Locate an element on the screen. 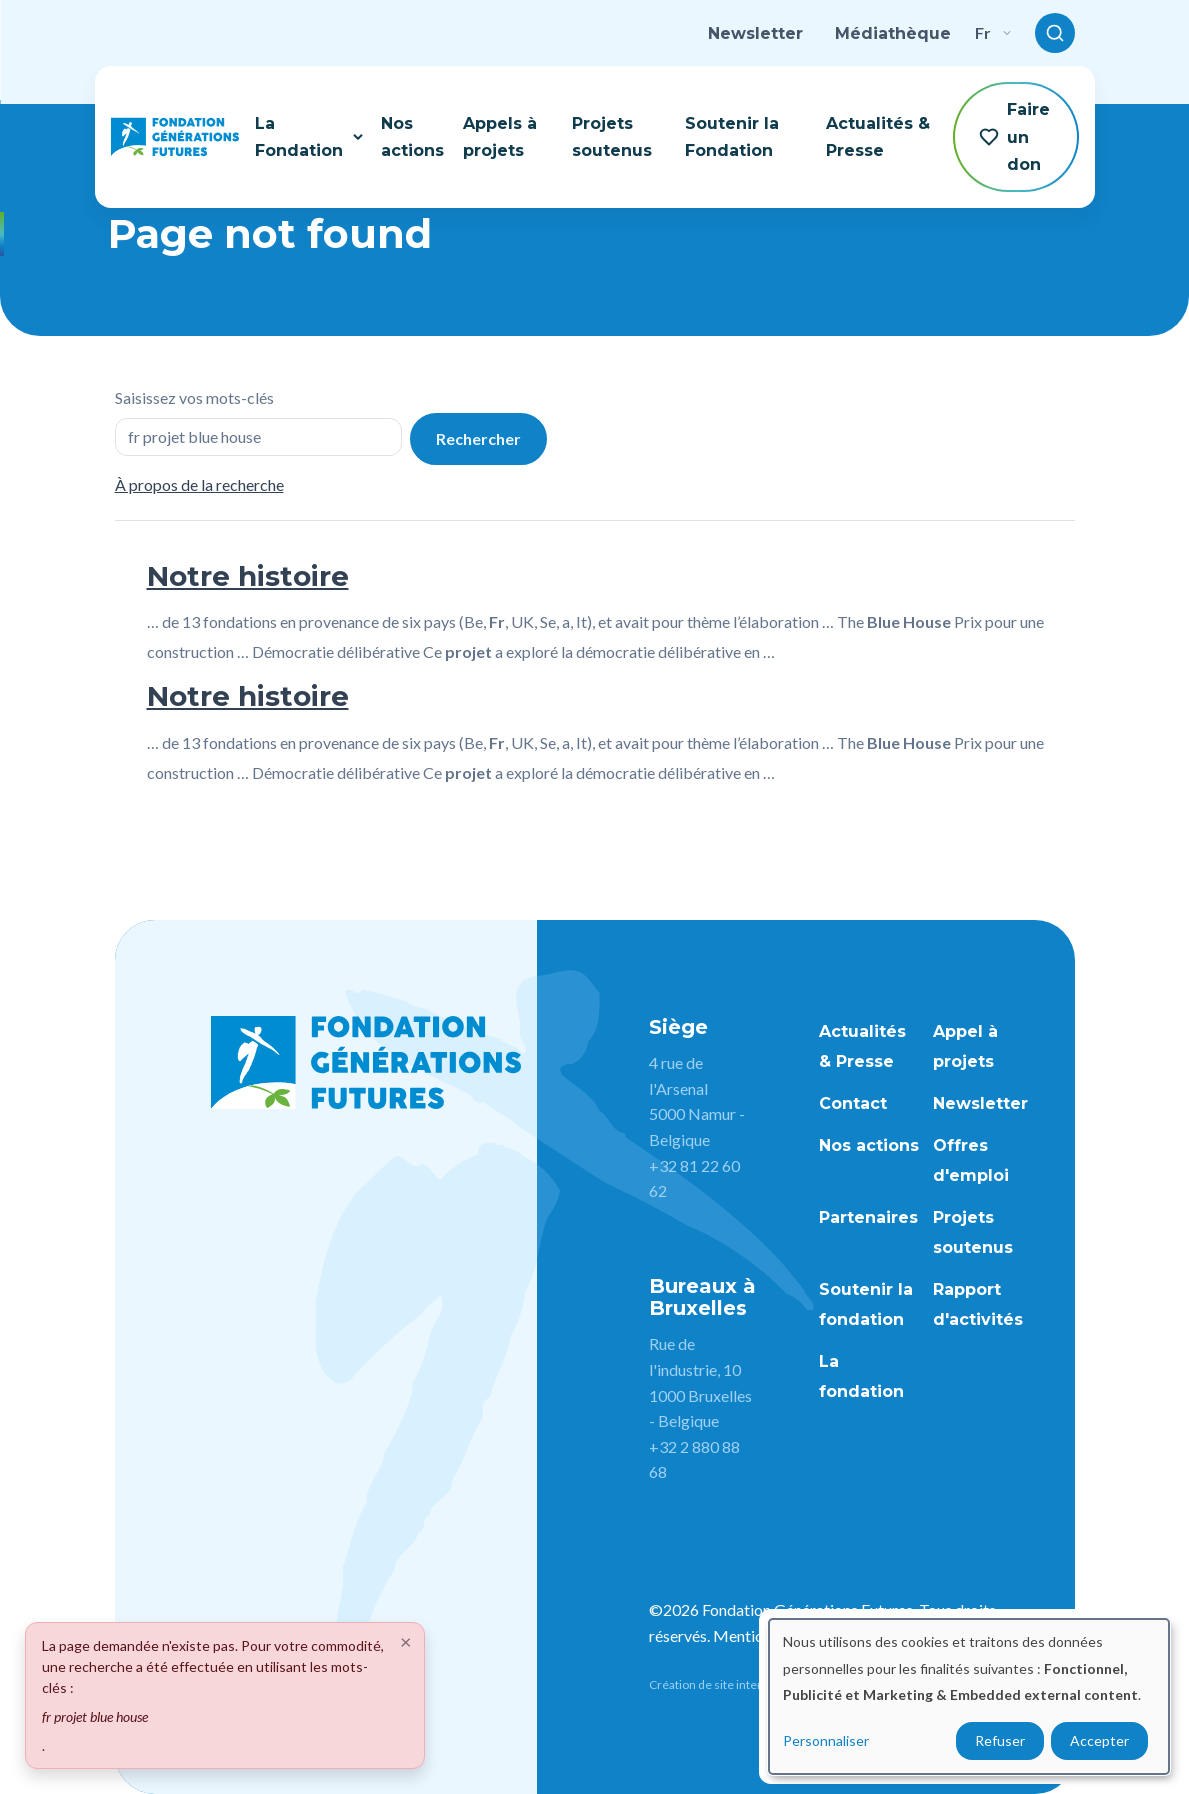 The image size is (1189, 1794). Newsletter is located at coordinates (755, 33).